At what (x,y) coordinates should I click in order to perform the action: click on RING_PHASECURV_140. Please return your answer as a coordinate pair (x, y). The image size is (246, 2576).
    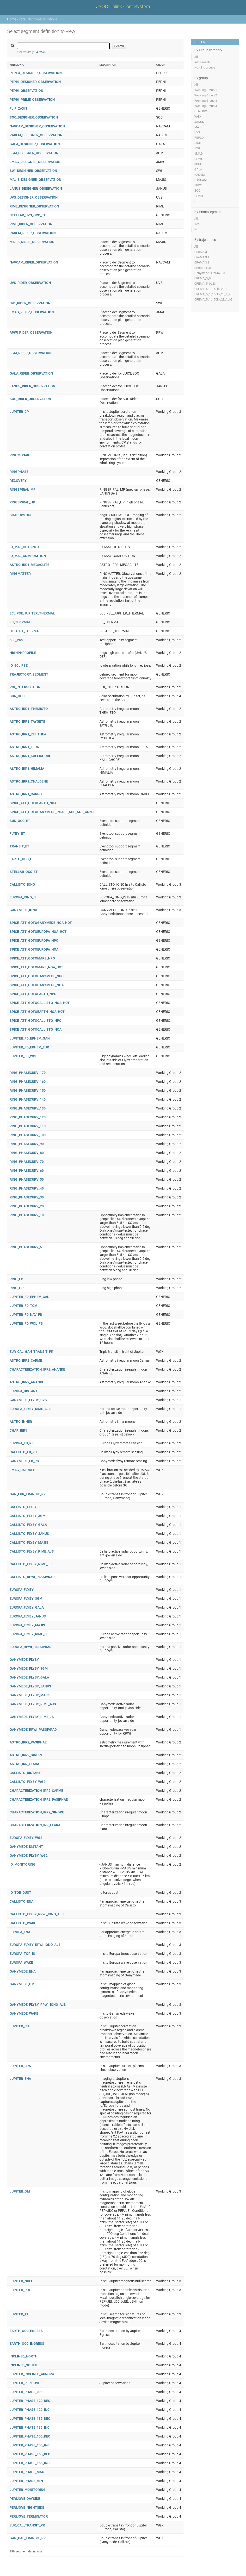
    Looking at the image, I should click on (28, 1099).